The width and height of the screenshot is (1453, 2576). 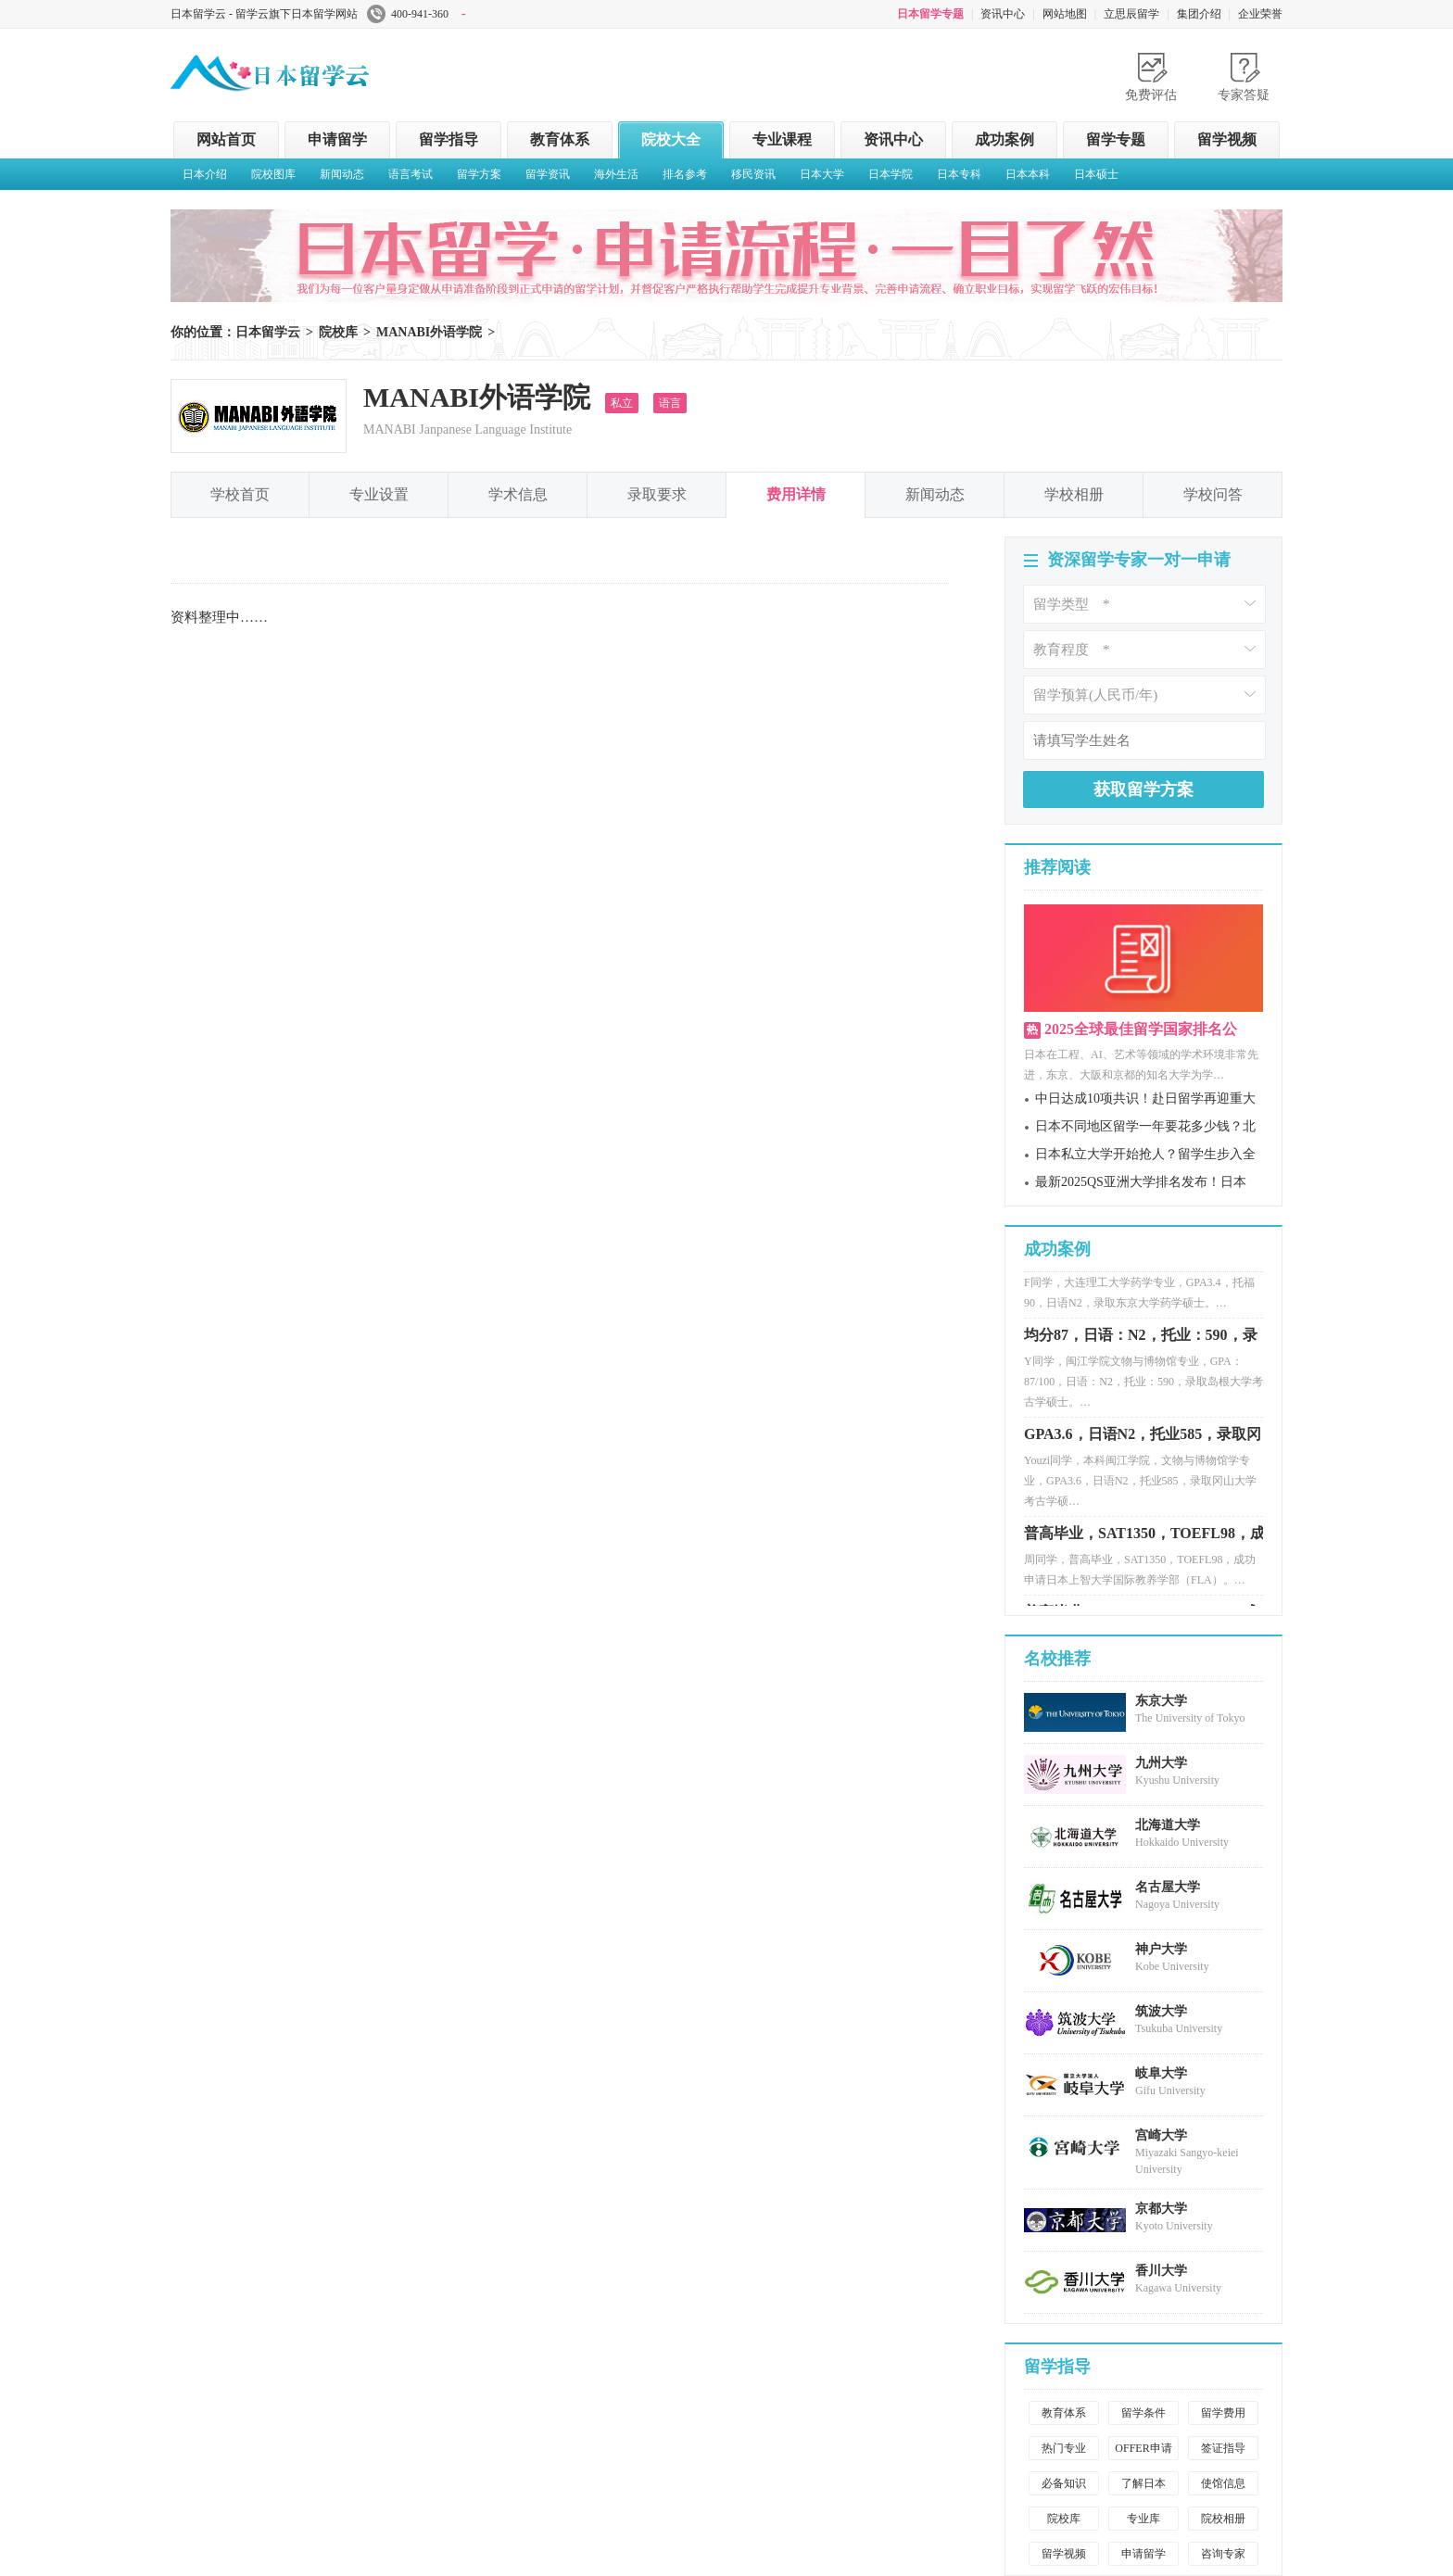 I want to click on 留学资讯, so click(x=547, y=174).